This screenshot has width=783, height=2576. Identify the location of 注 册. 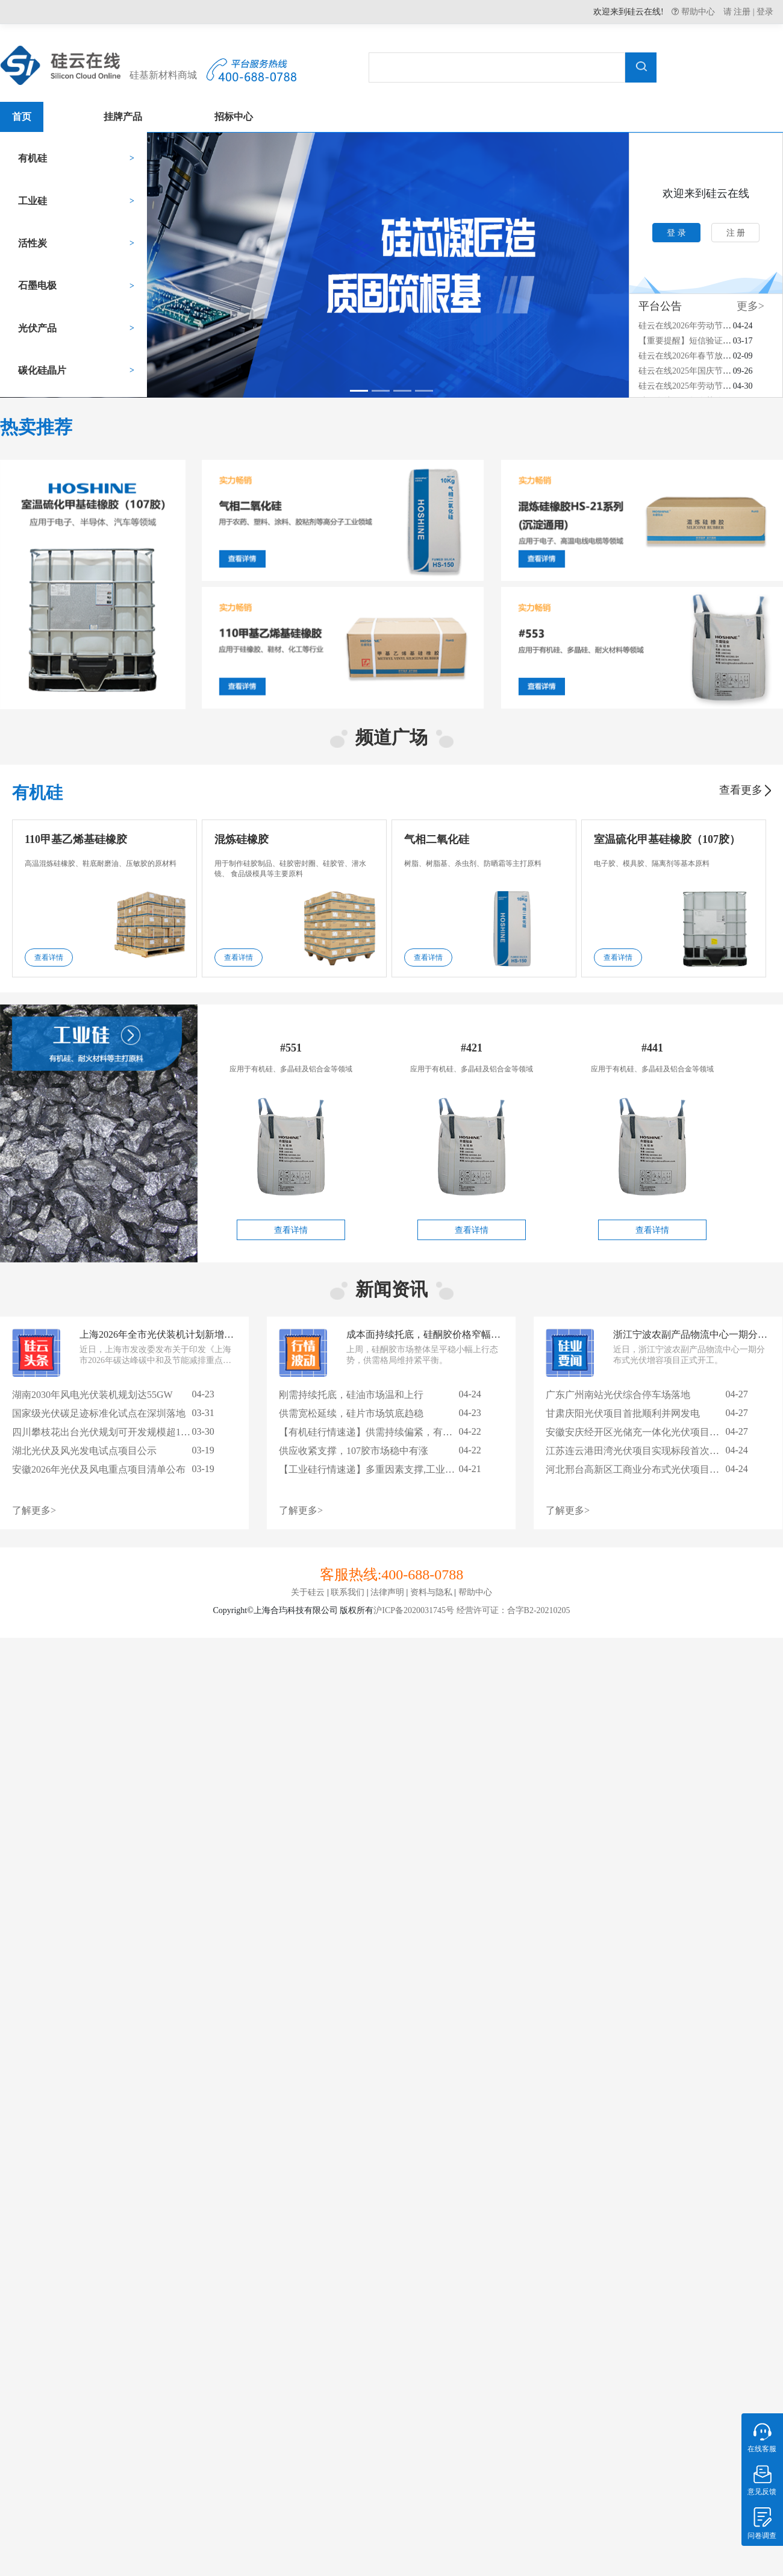
(736, 232).